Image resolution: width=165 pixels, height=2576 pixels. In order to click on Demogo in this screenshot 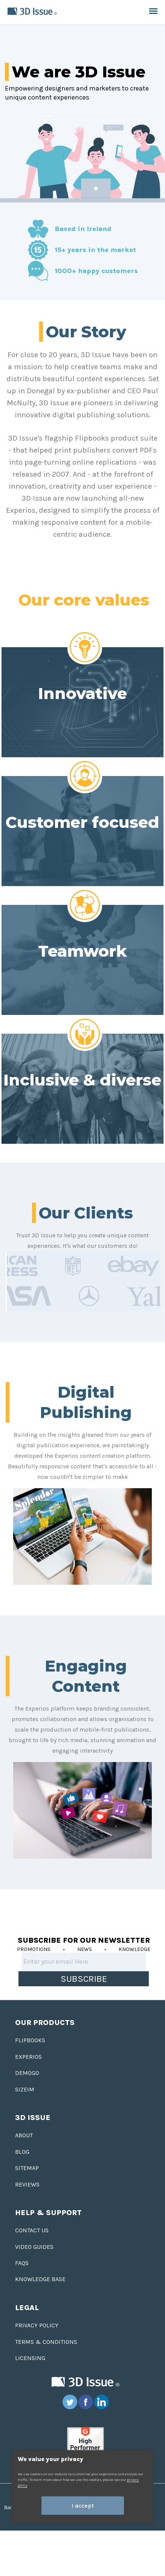, I will do `click(27, 2072)`.